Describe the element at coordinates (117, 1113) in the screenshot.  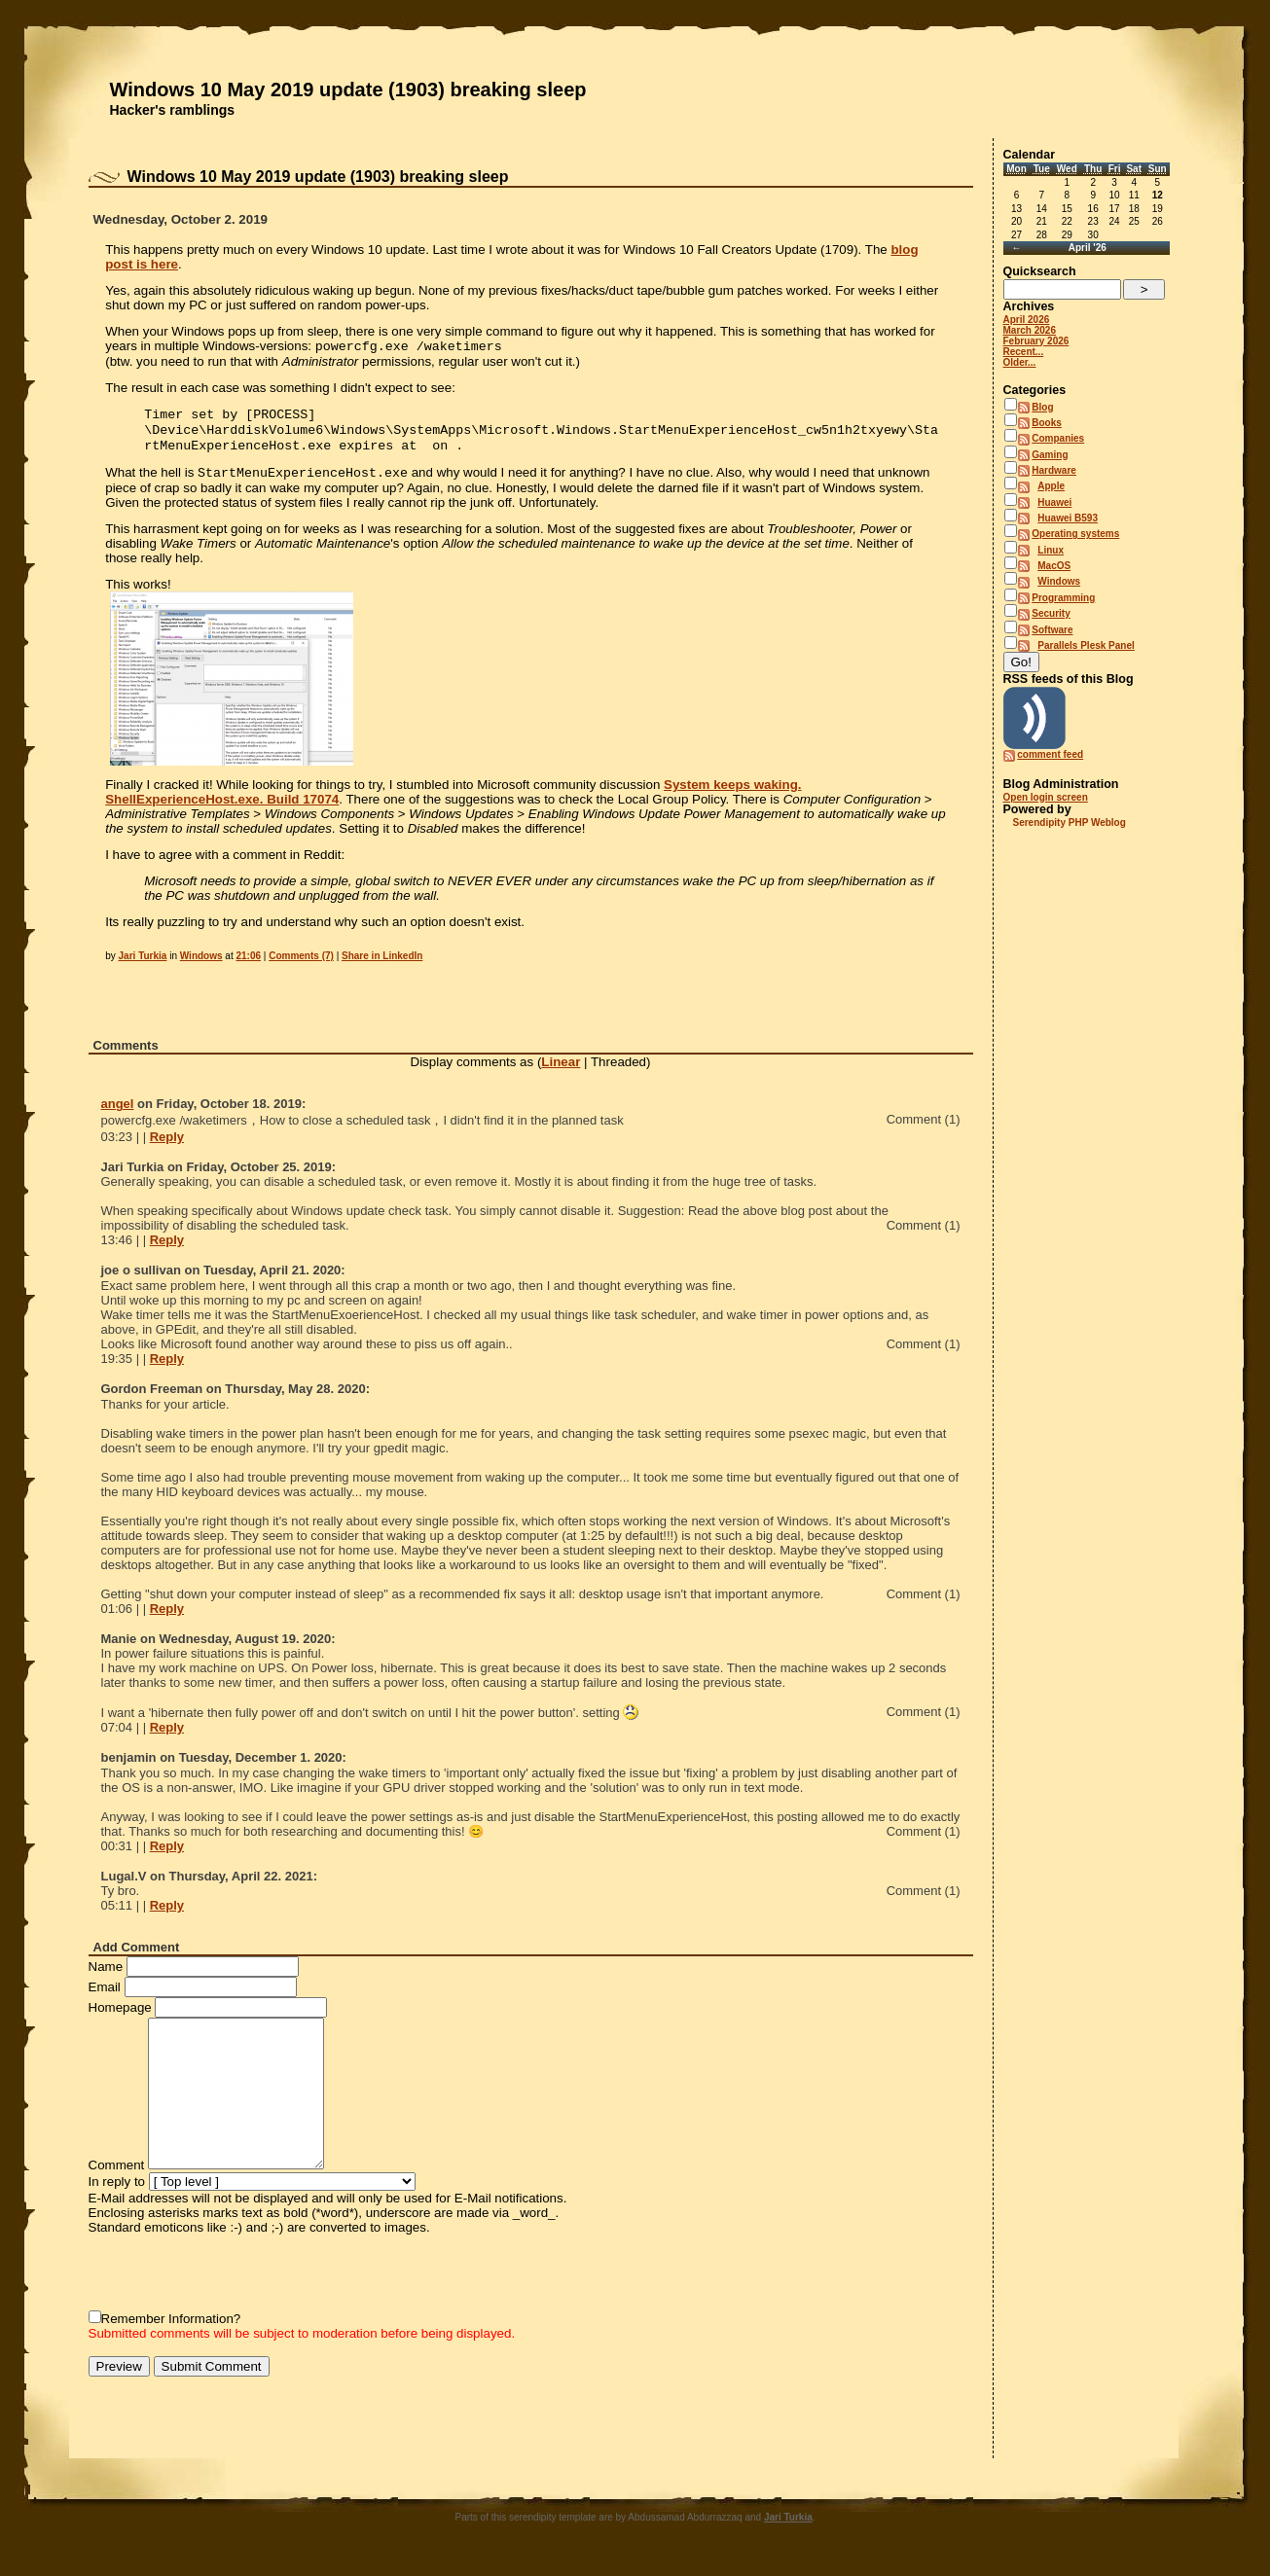
I see `angel` at that location.